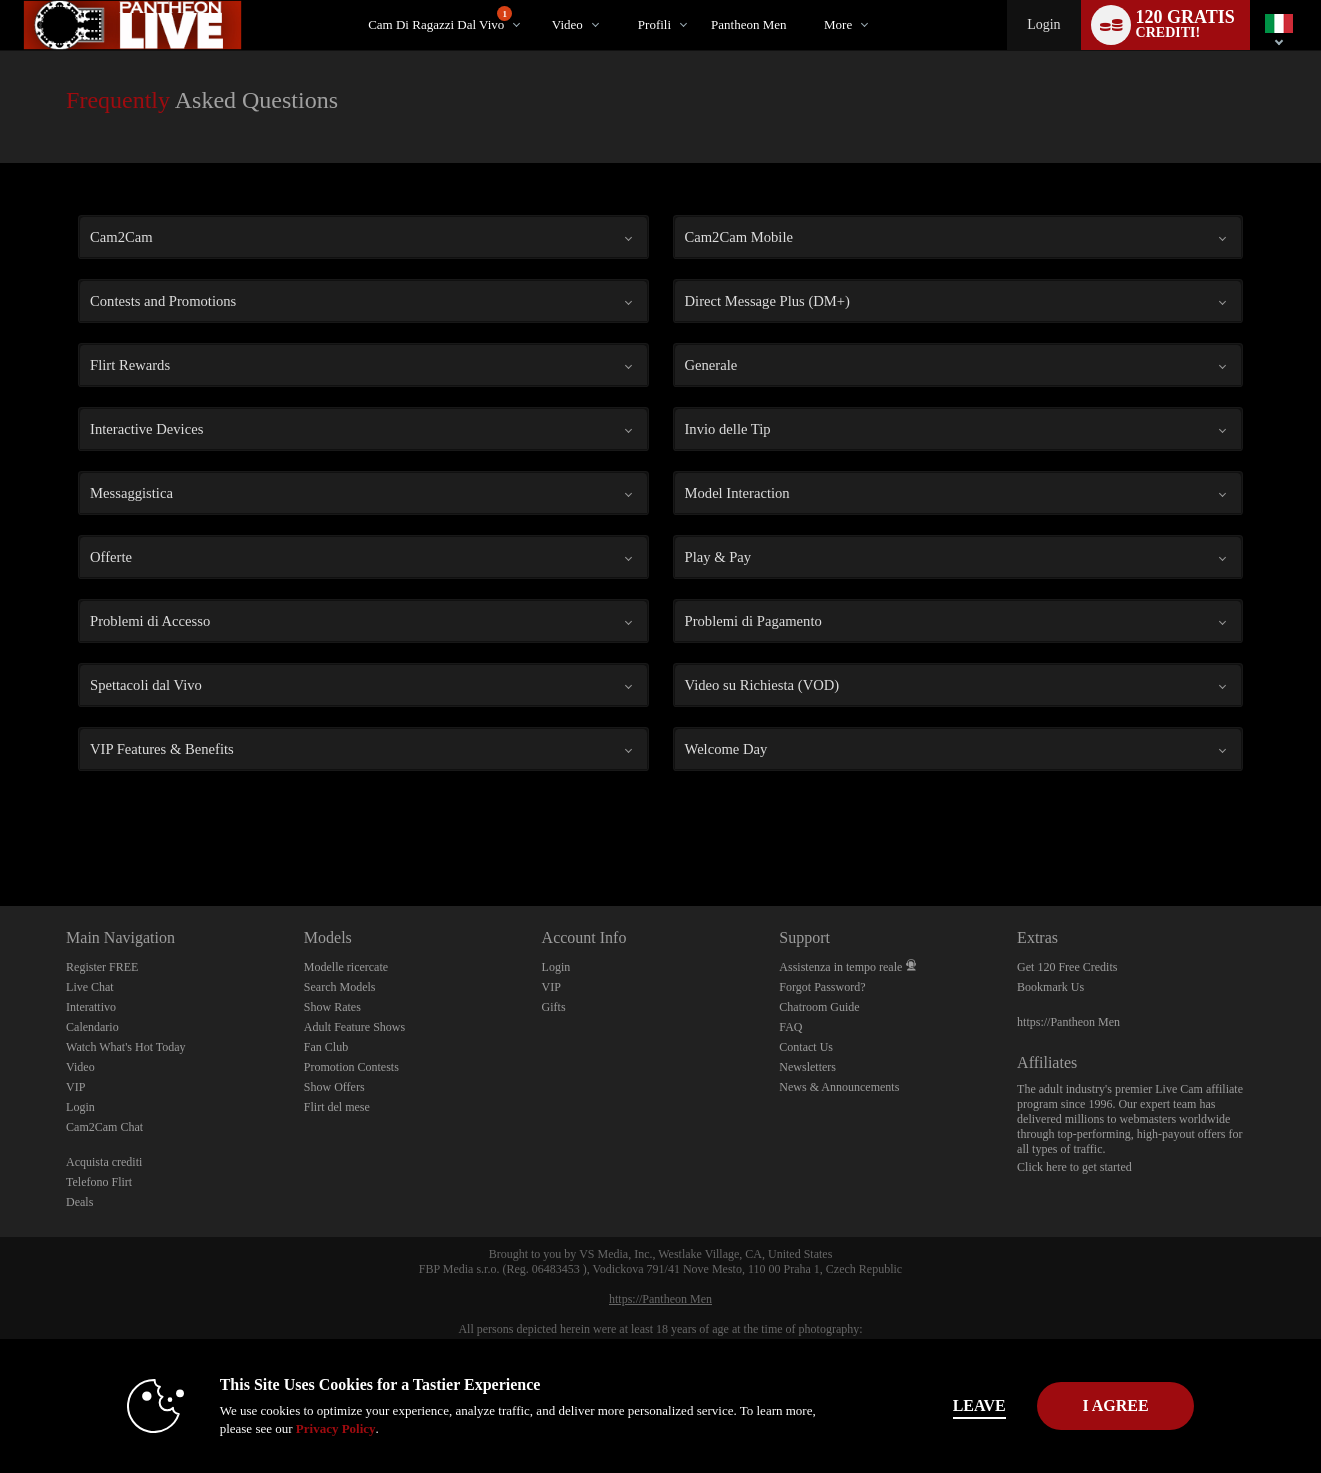 The image size is (1321, 1473). Describe the element at coordinates (79, 1202) in the screenshot. I see `Deals` at that location.